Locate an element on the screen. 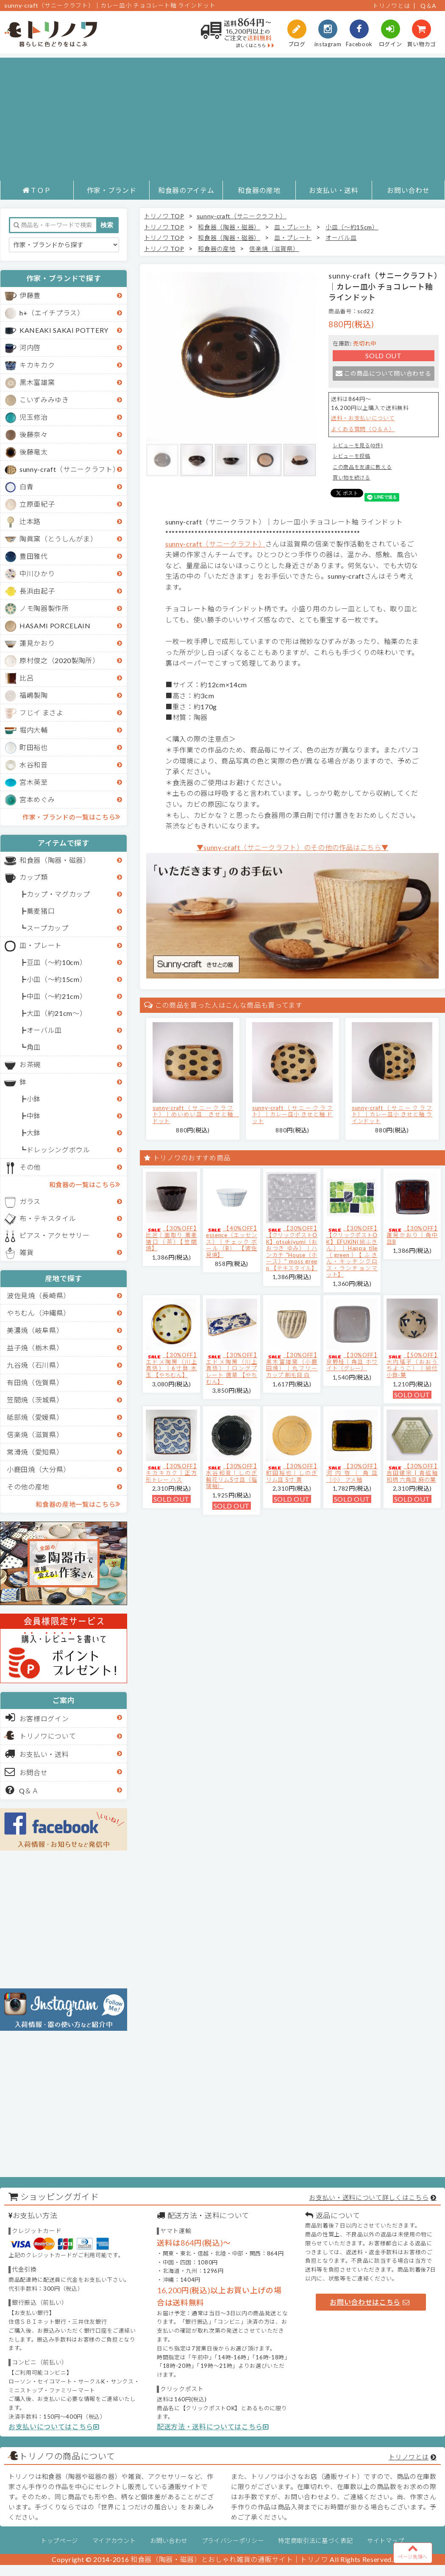 This screenshot has height=2576, width=445. 立原亜紀子 is located at coordinates (37, 504).